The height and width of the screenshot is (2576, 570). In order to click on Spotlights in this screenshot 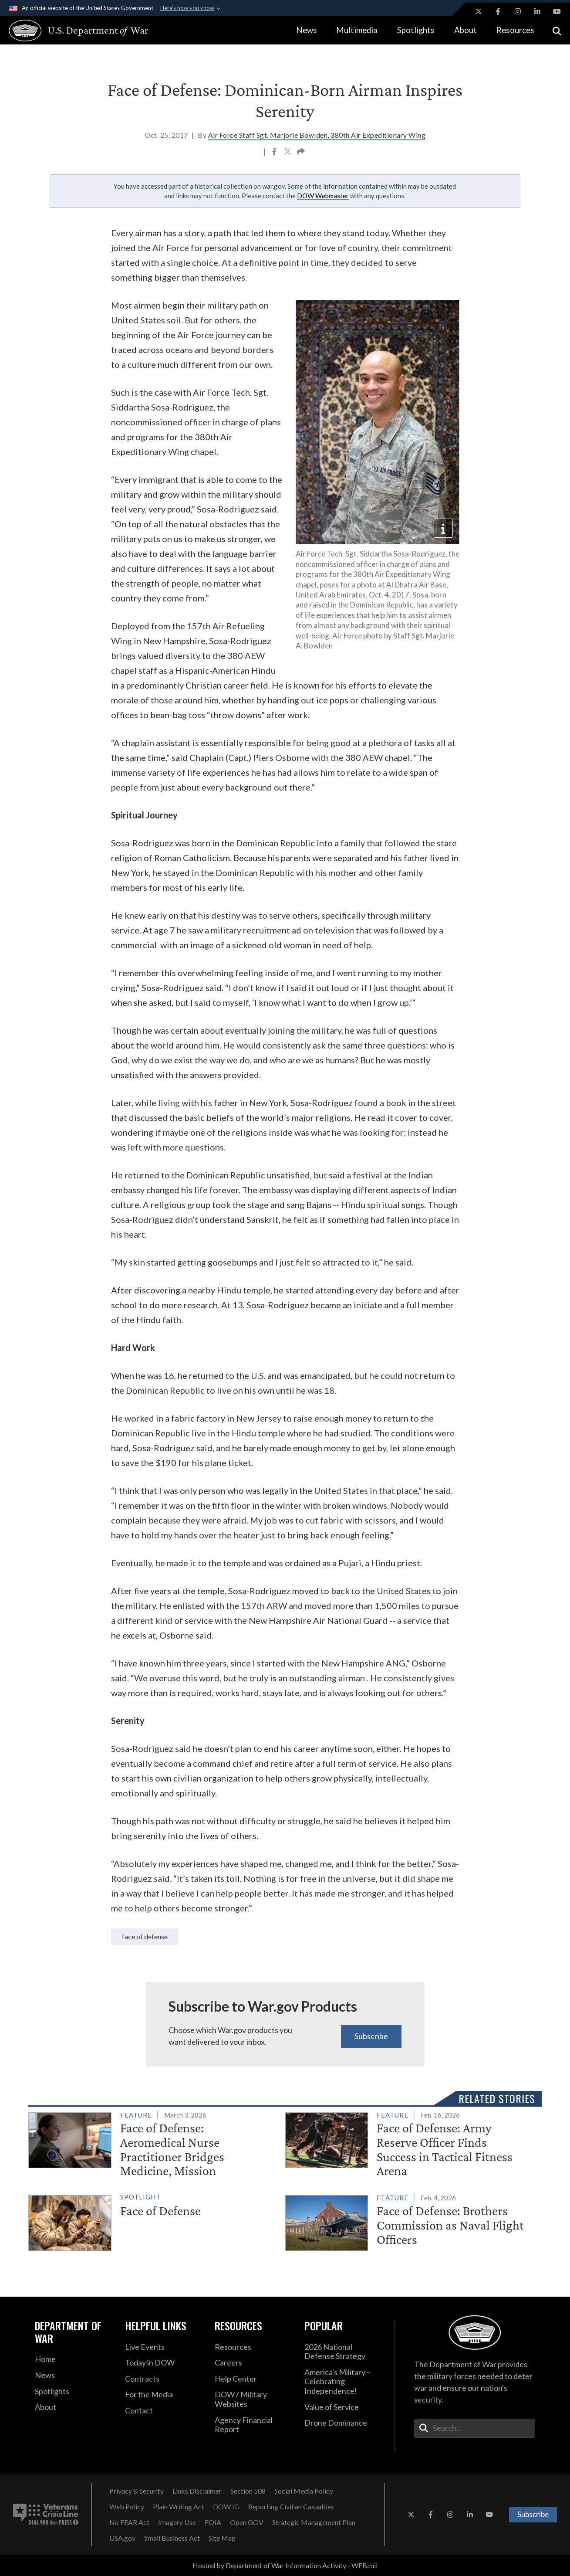, I will do `click(416, 30)`.